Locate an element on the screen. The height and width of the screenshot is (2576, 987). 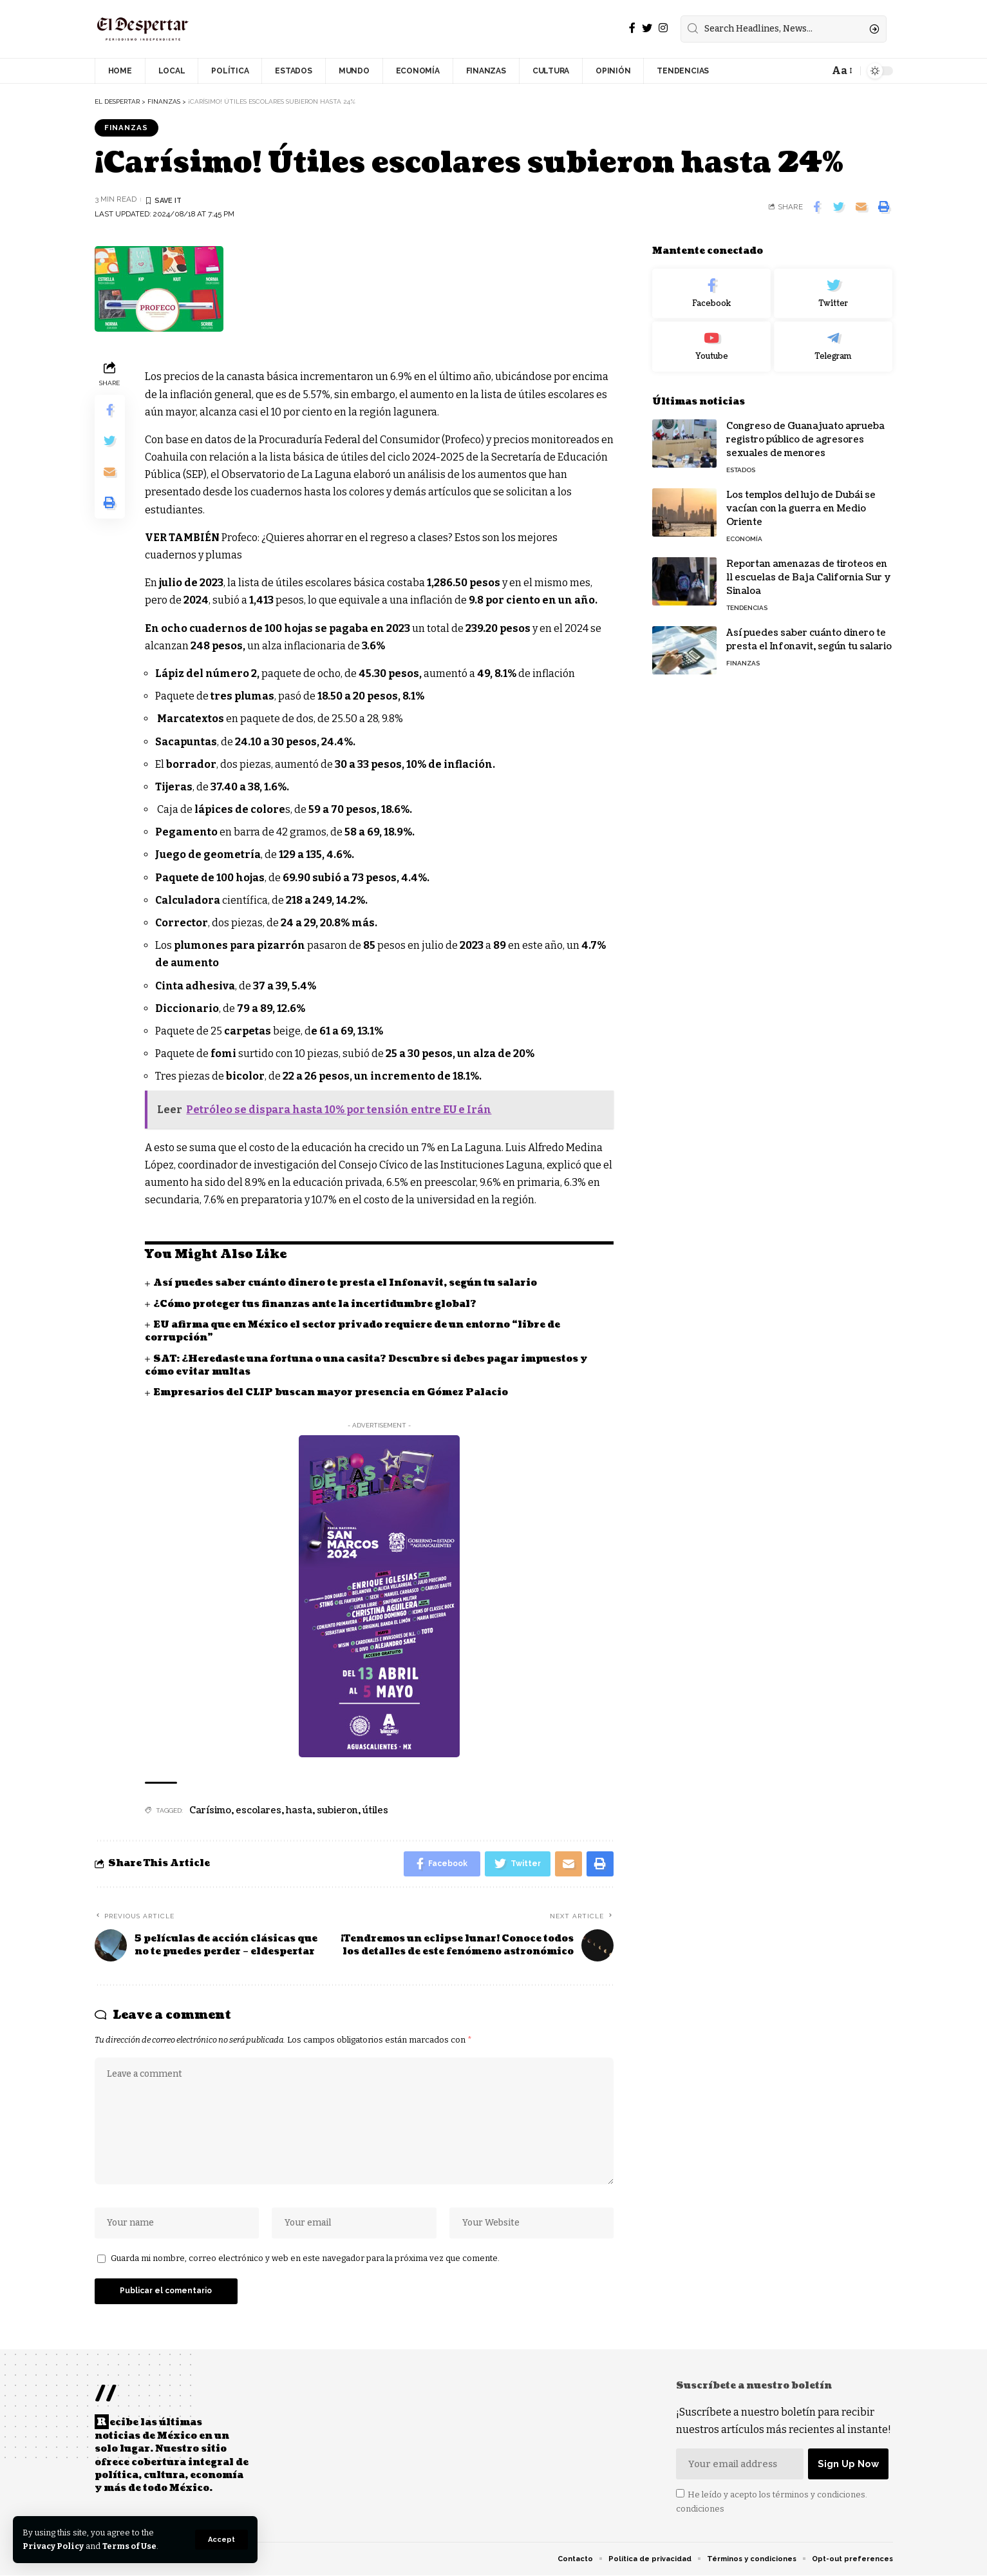
[Facebook] is located at coordinates (632, 28).